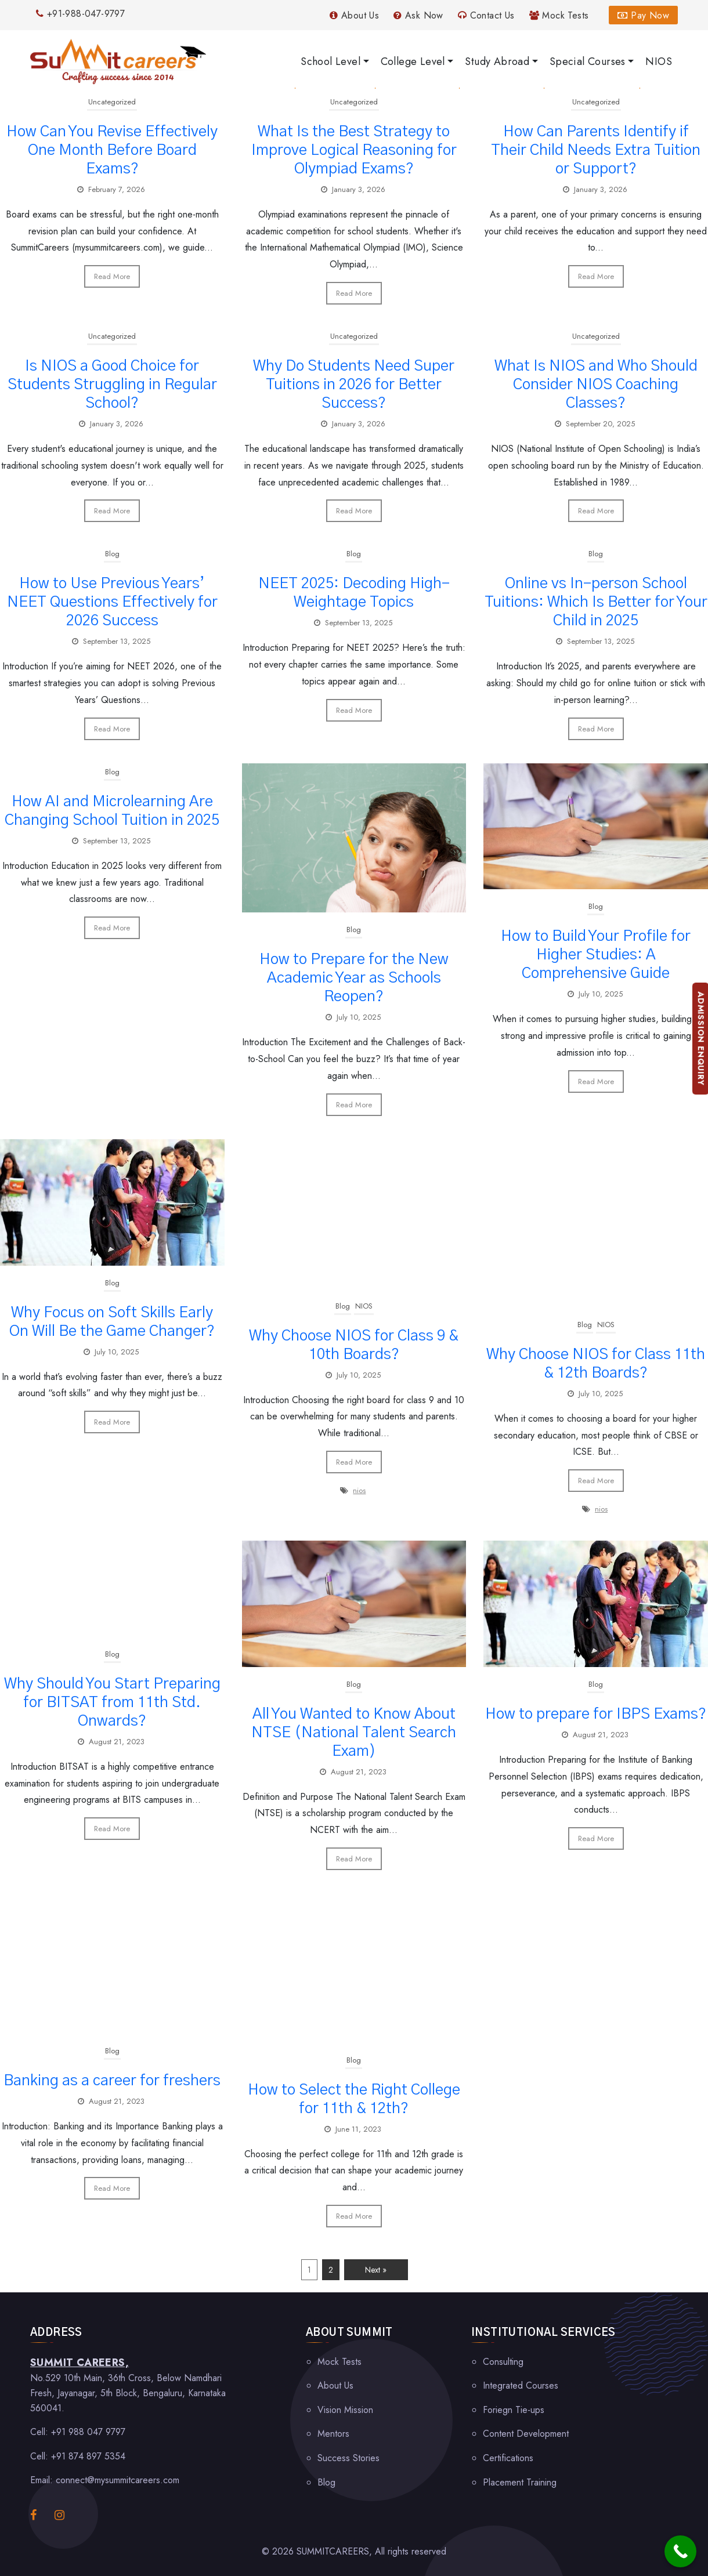 The image size is (708, 2576). What do you see at coordinates (348, 2458) in the screenshot?
I see `Success Stories` at bounding box center [348, 2458].